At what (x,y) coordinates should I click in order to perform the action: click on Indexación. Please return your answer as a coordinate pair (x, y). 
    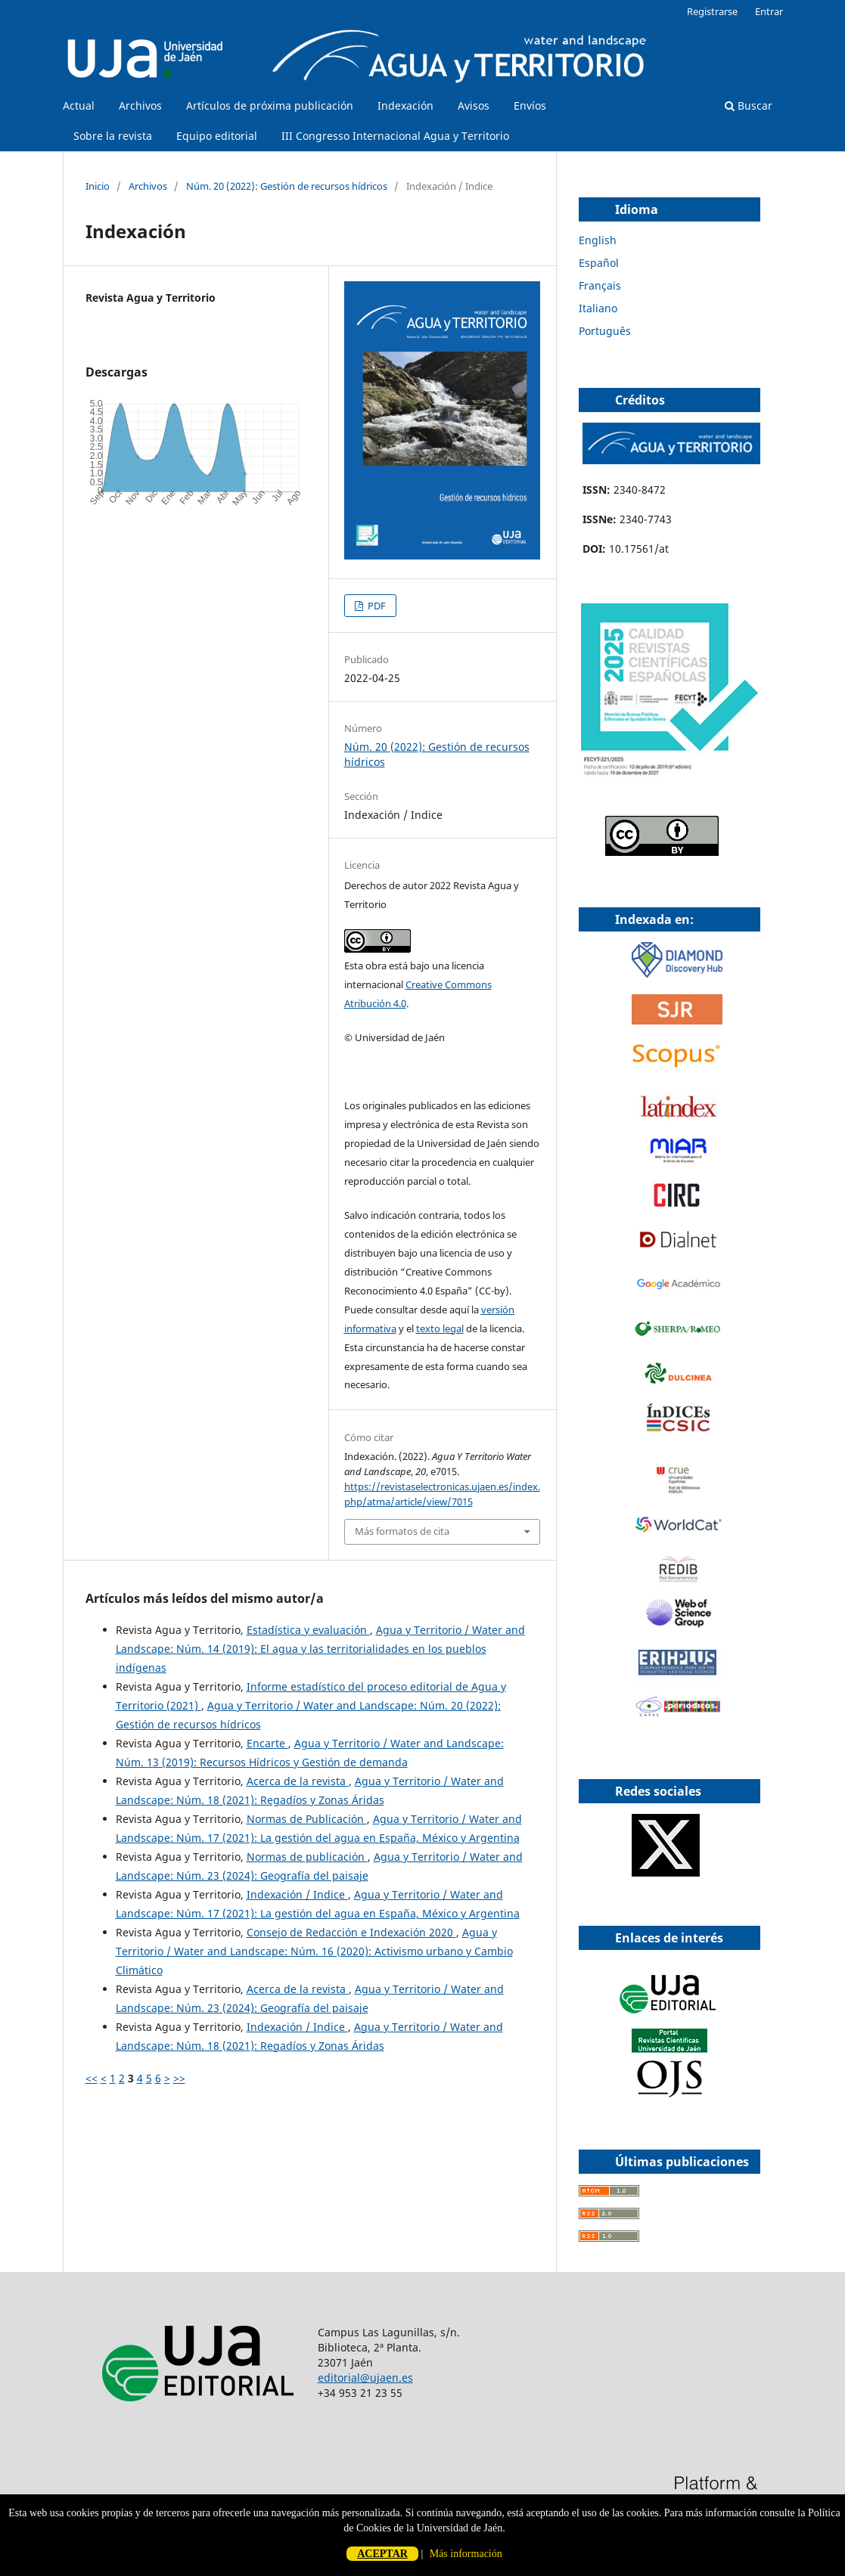
    Looking at the image, I should click on (405, 105).